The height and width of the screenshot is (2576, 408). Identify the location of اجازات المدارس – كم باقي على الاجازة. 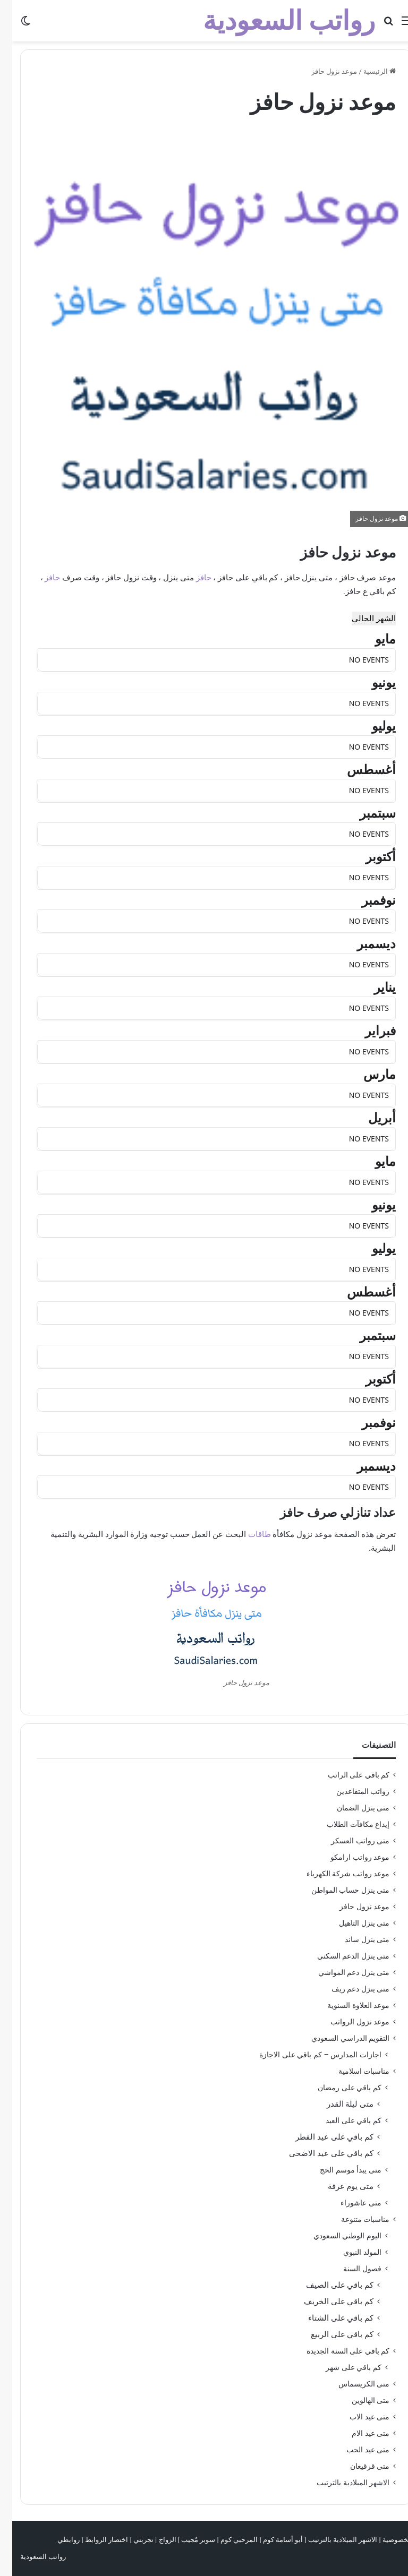
(308, 2054).